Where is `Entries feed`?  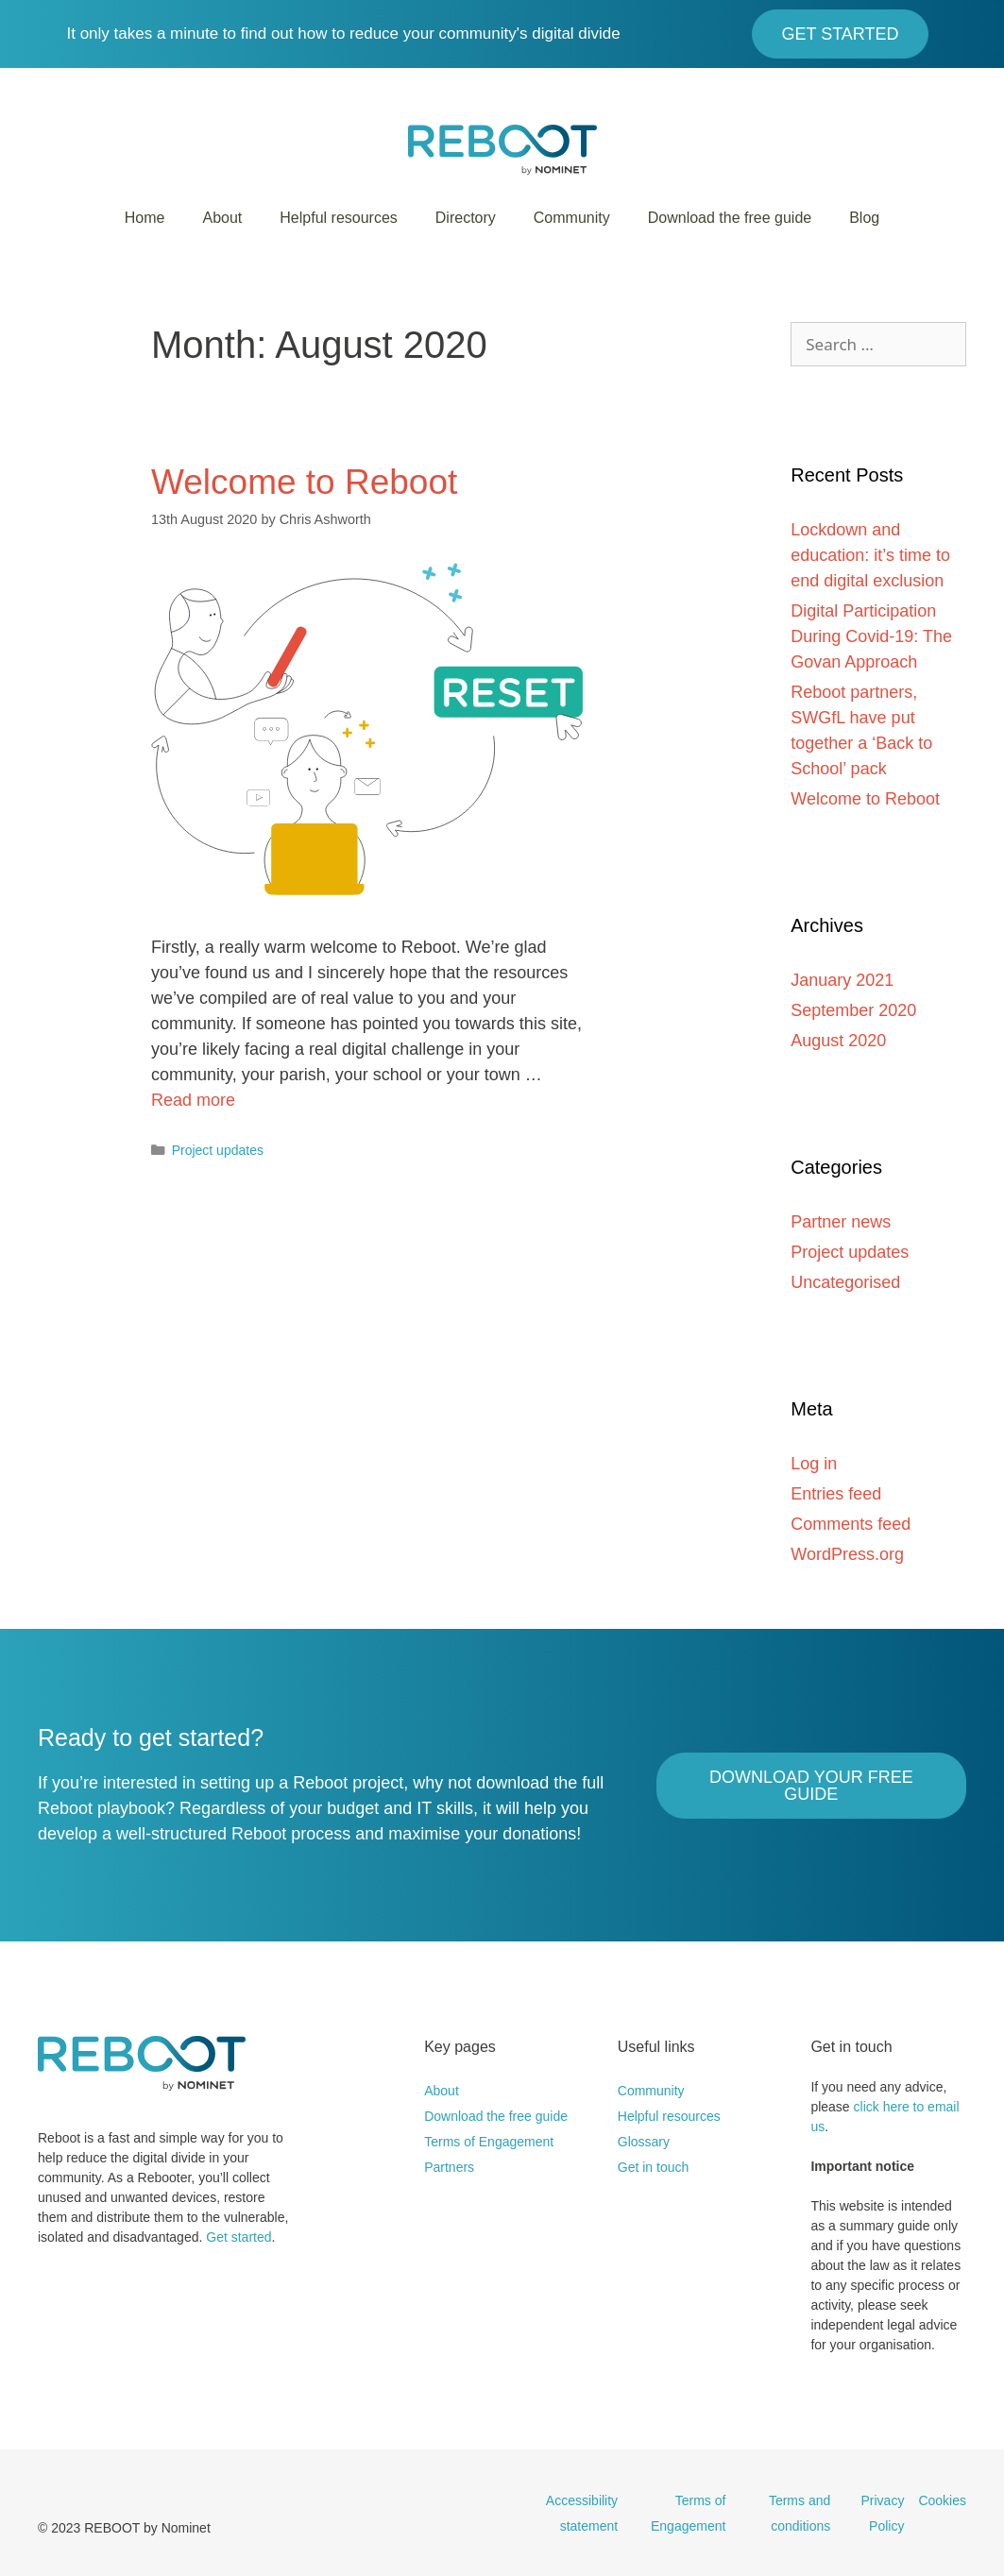
Entries feed is located at coordinates (836, 1493).